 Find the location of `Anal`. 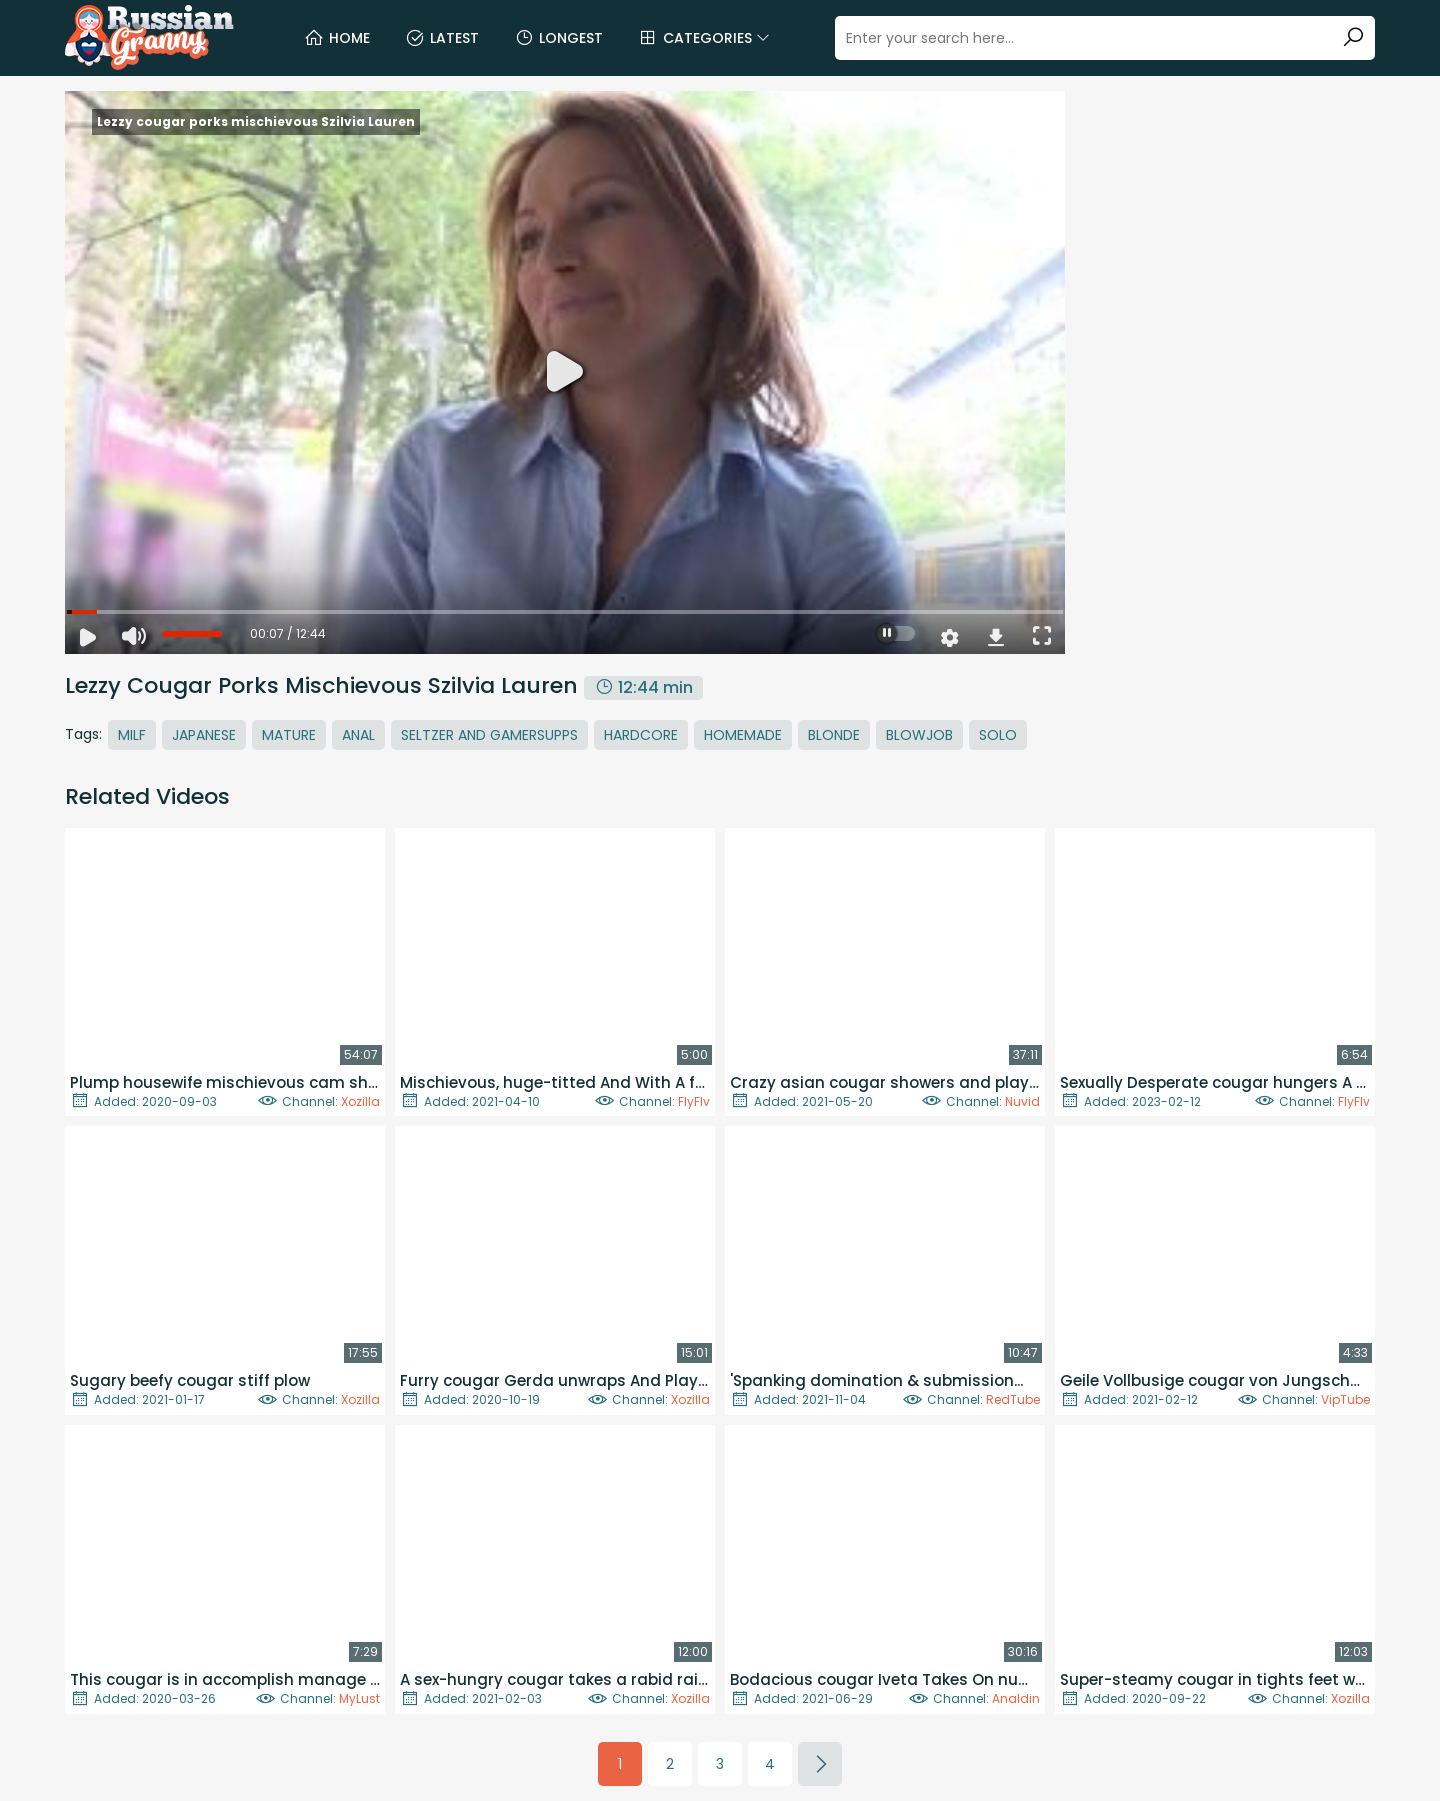

Anal is located at coordinates (358, 735).